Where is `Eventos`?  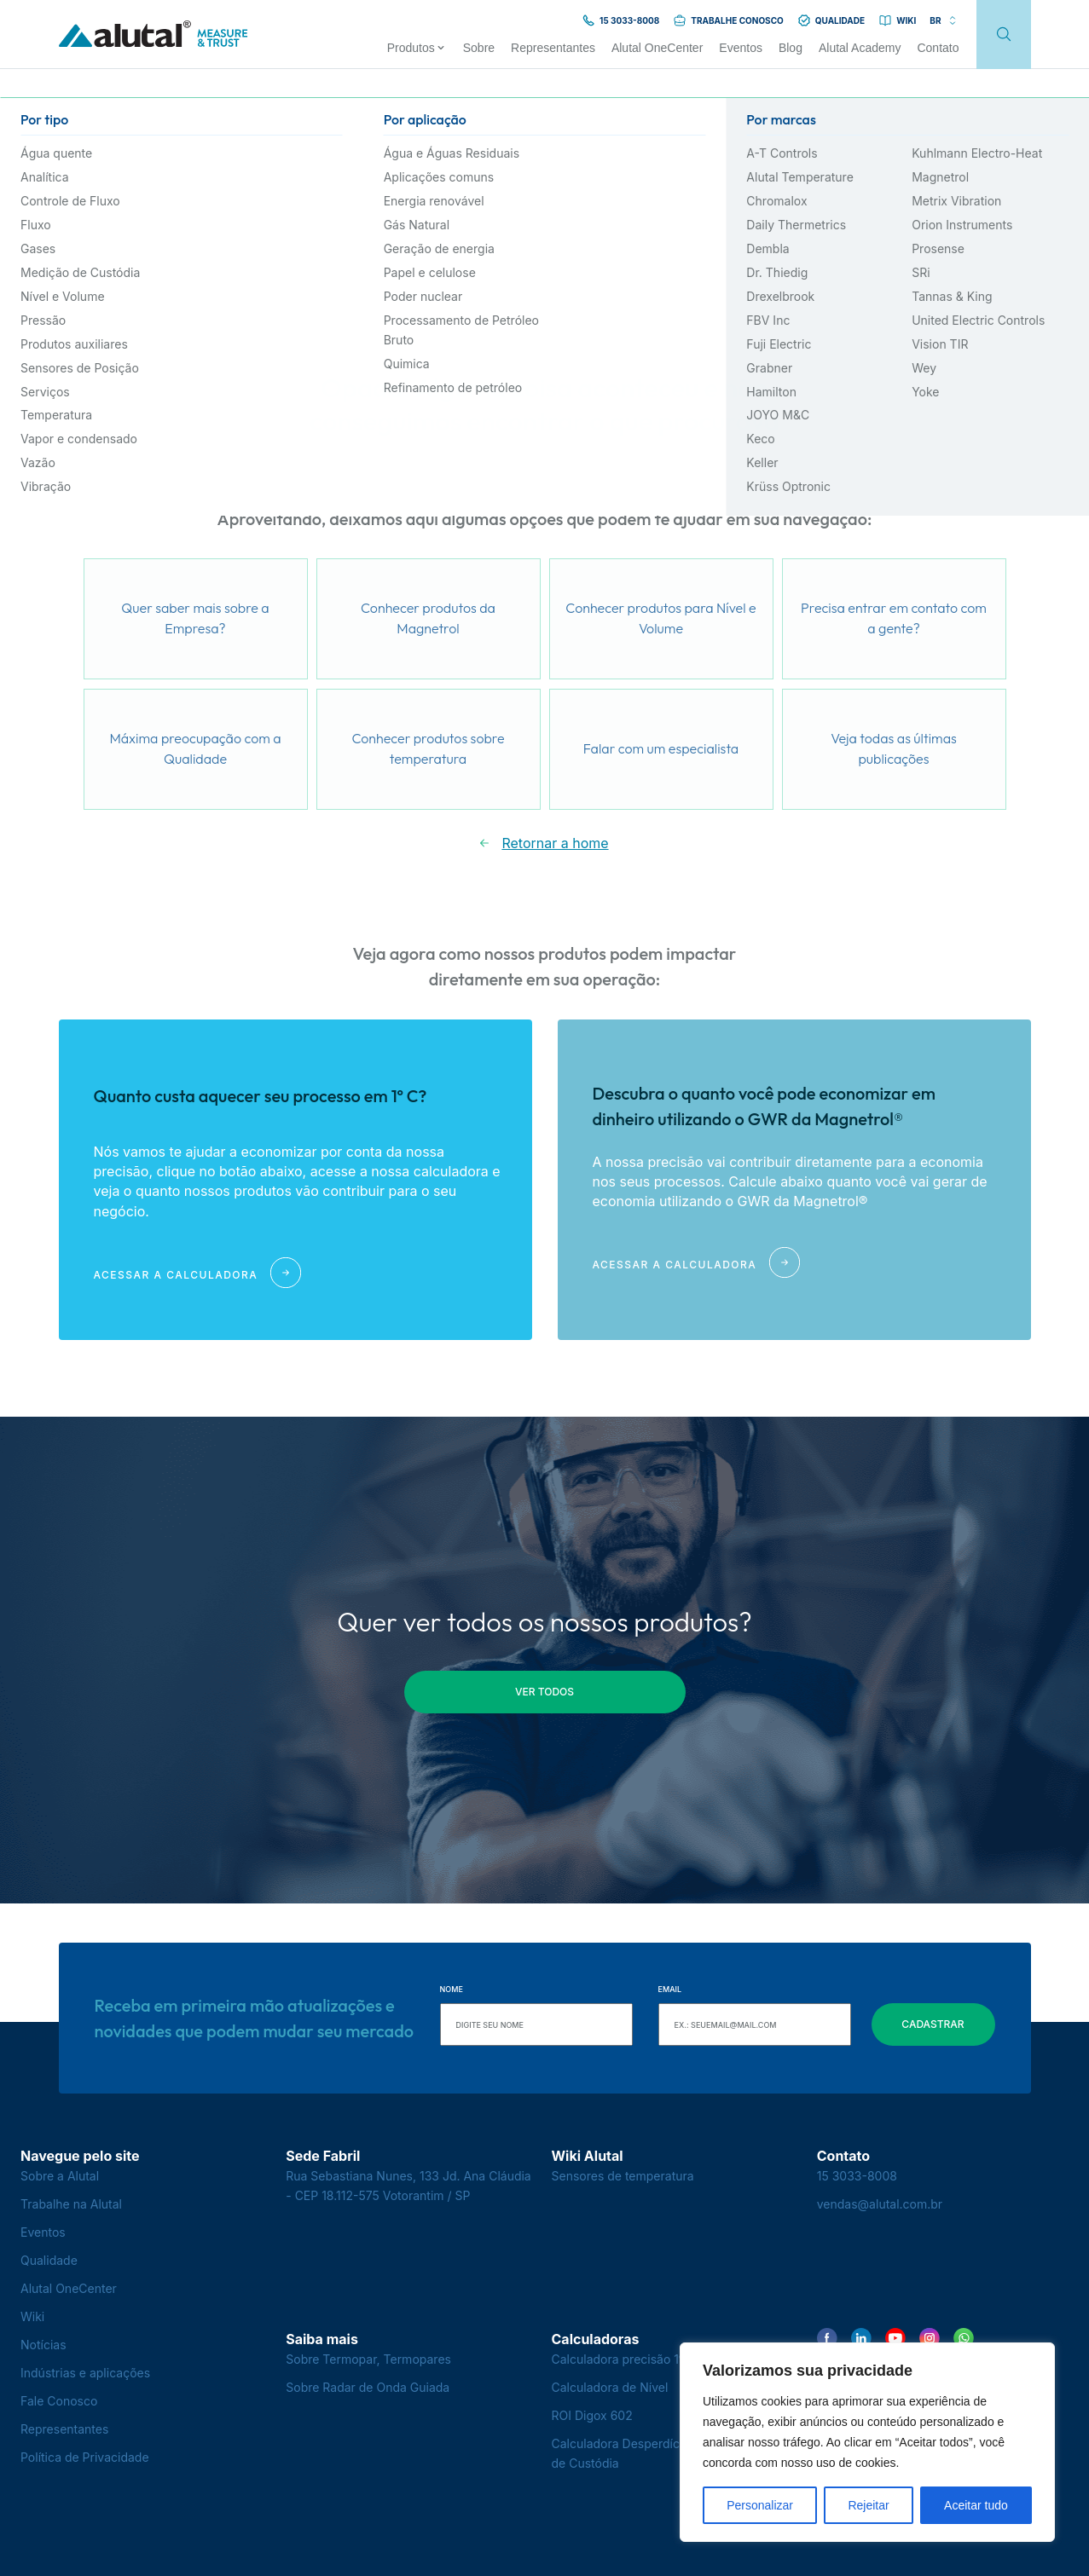
Eventos is located at coordinates (43, 2232).